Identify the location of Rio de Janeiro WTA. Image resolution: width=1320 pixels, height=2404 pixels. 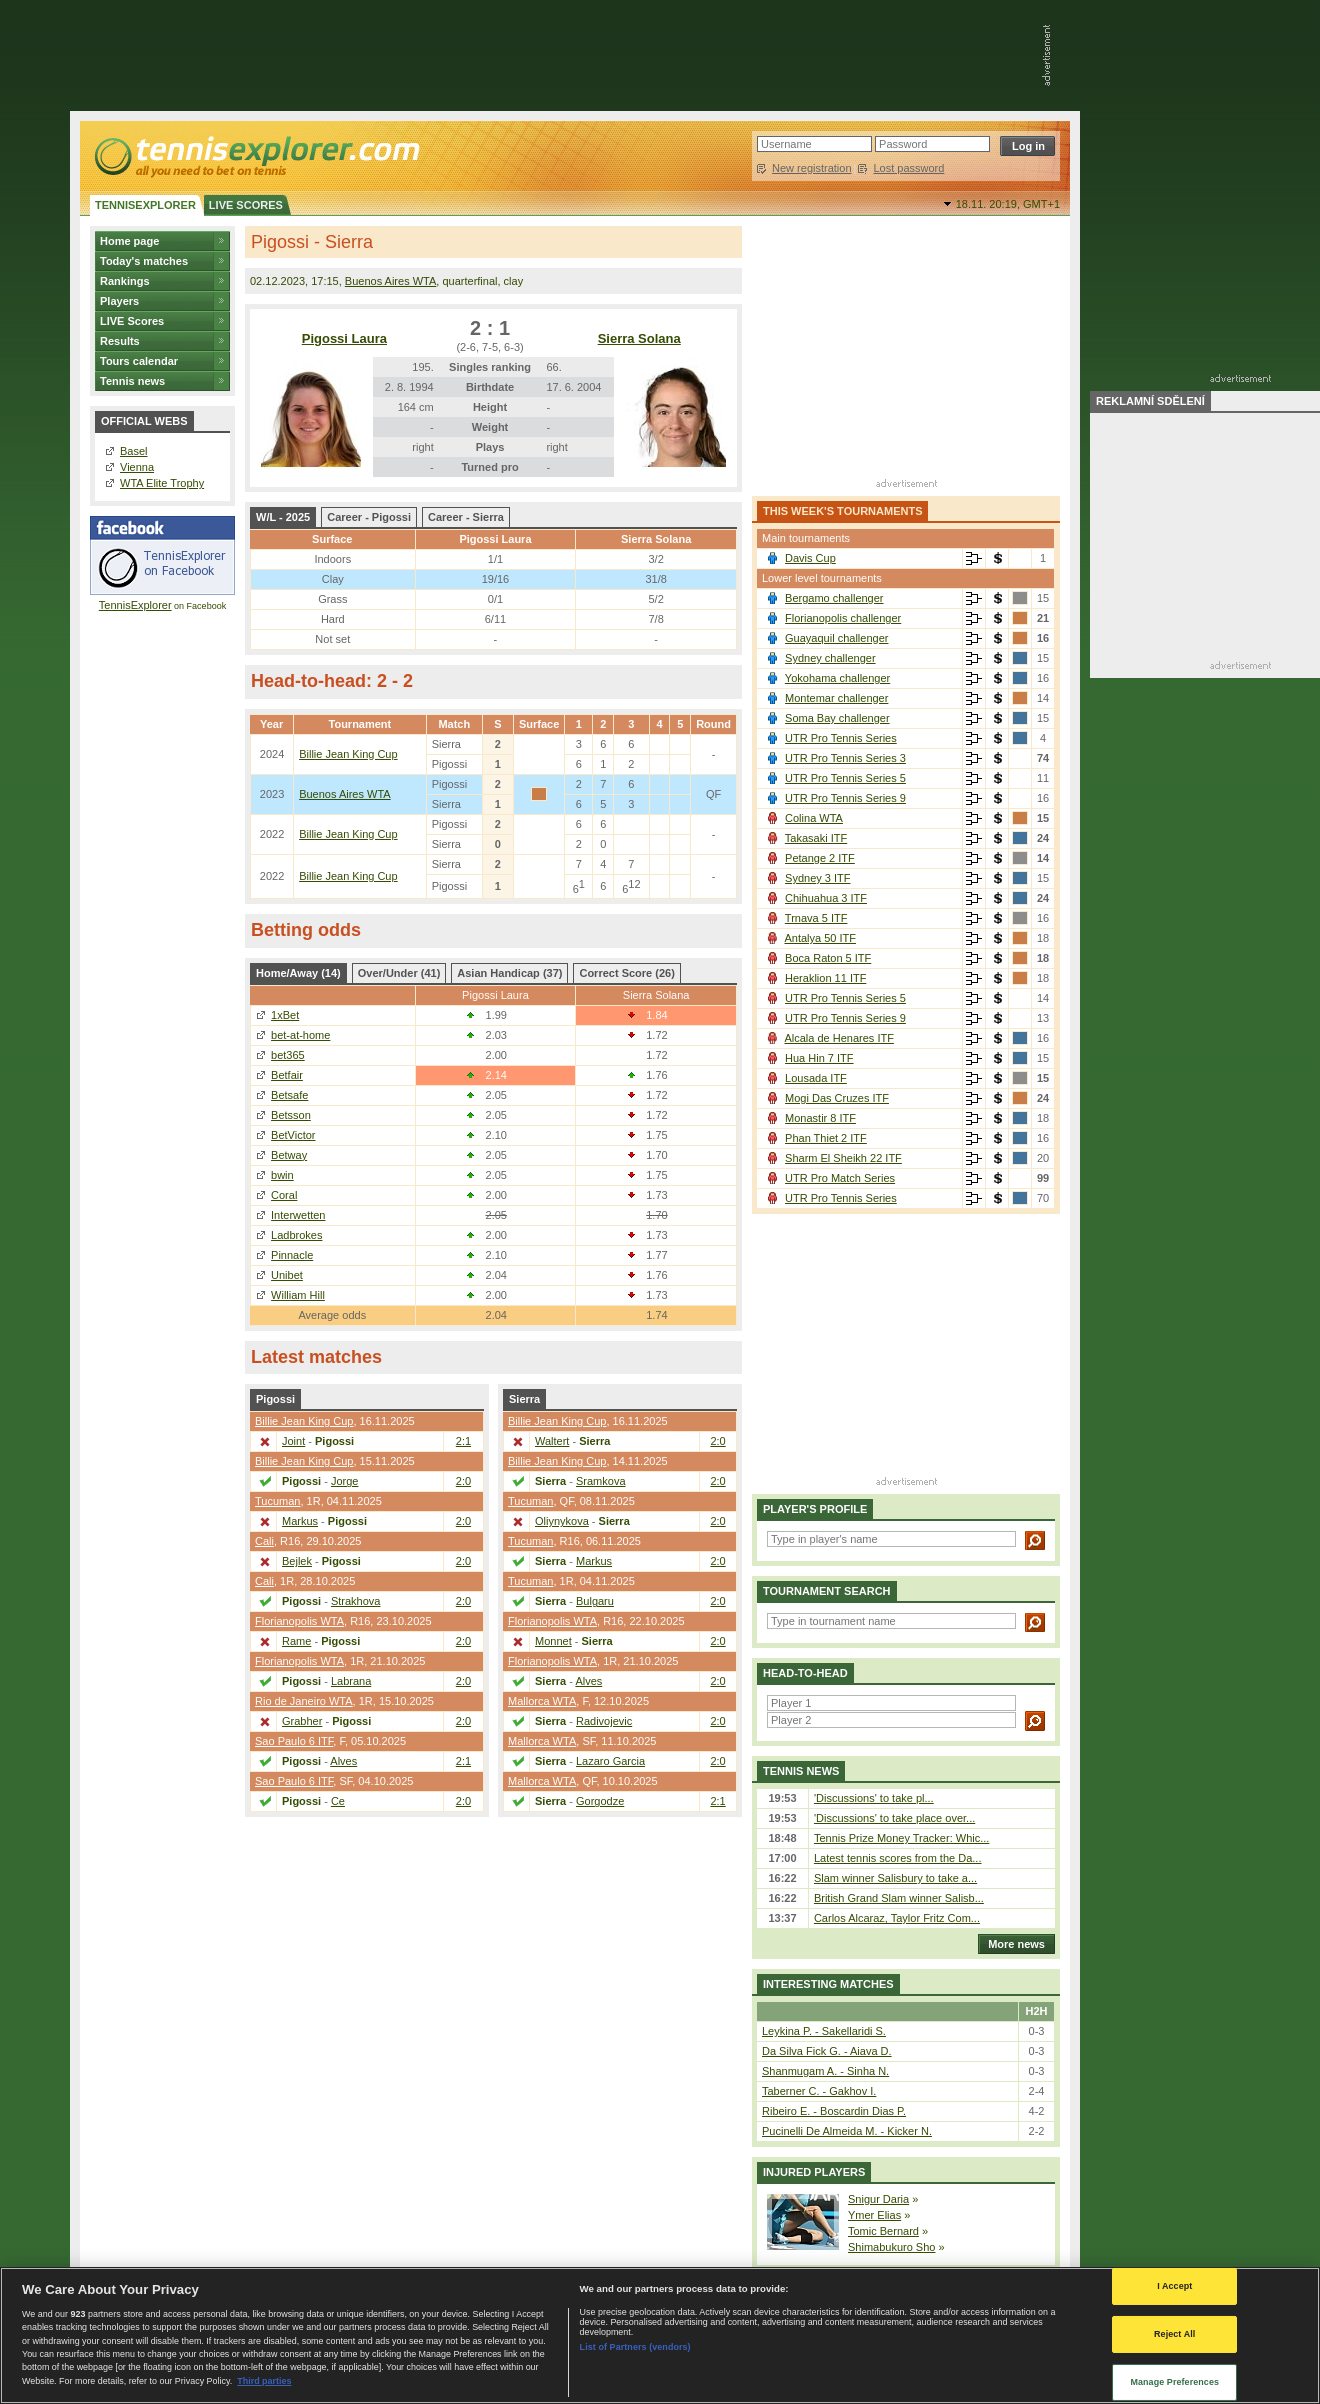
(304, 1701).